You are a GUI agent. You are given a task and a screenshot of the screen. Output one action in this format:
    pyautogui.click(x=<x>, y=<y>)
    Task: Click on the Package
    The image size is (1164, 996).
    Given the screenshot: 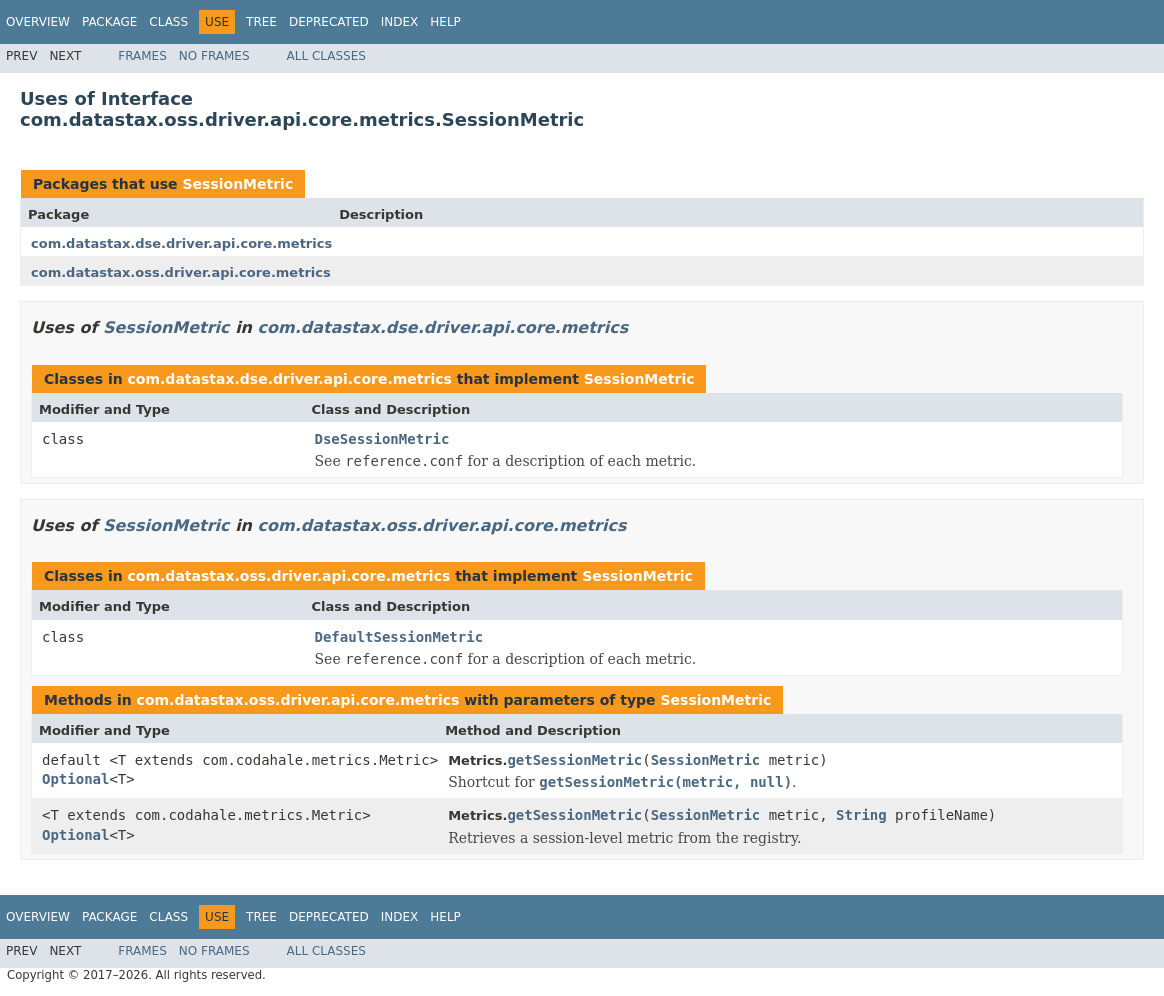 What is the action you would take?
    pyautogui.click(x=109, y=22)
    